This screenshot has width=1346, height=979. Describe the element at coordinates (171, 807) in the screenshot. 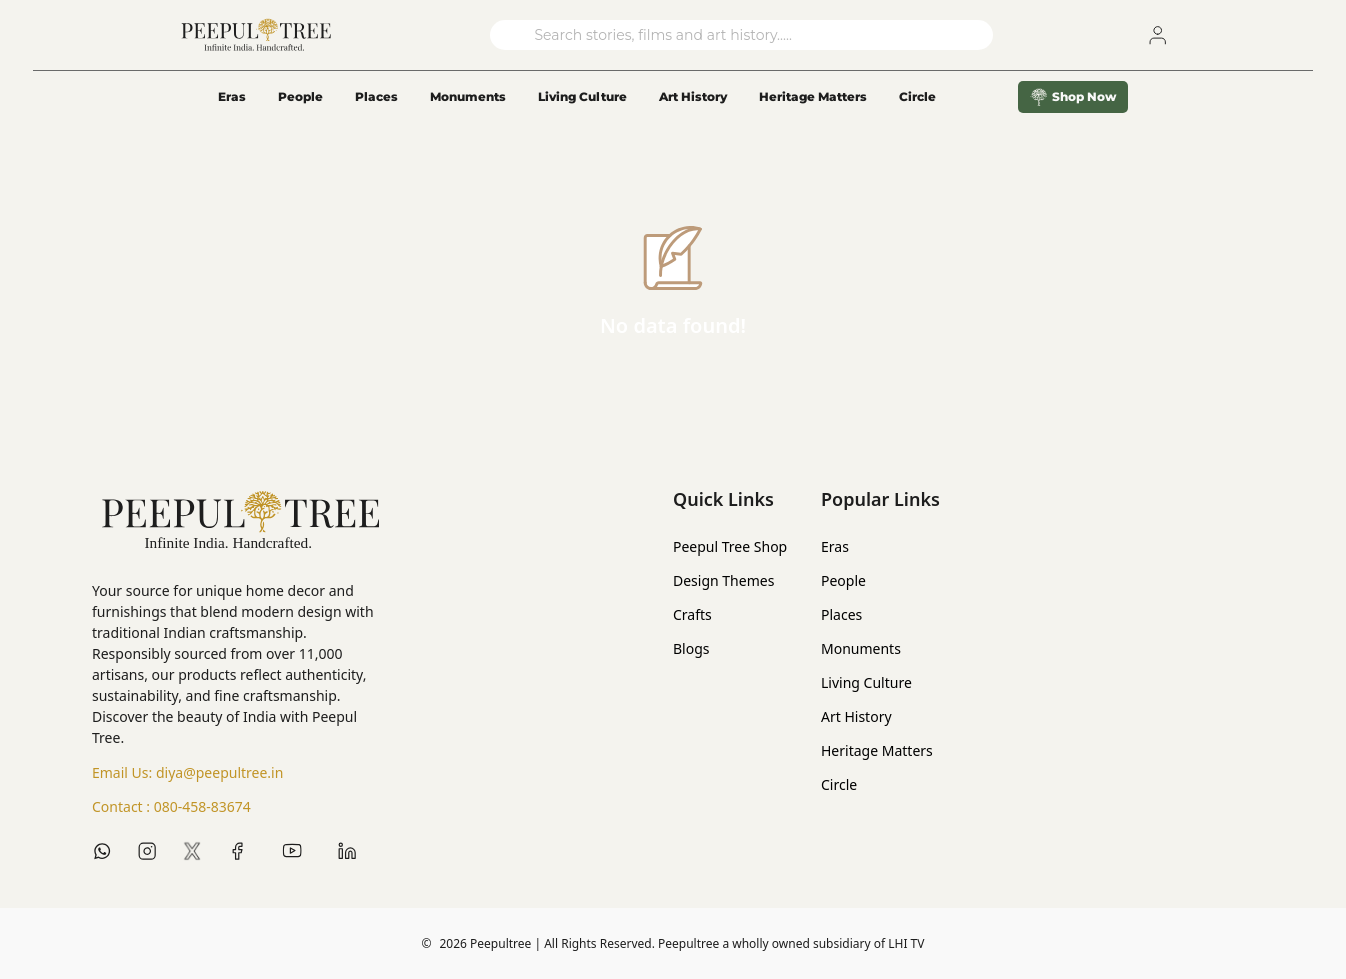

I see `Contact :` at that location.